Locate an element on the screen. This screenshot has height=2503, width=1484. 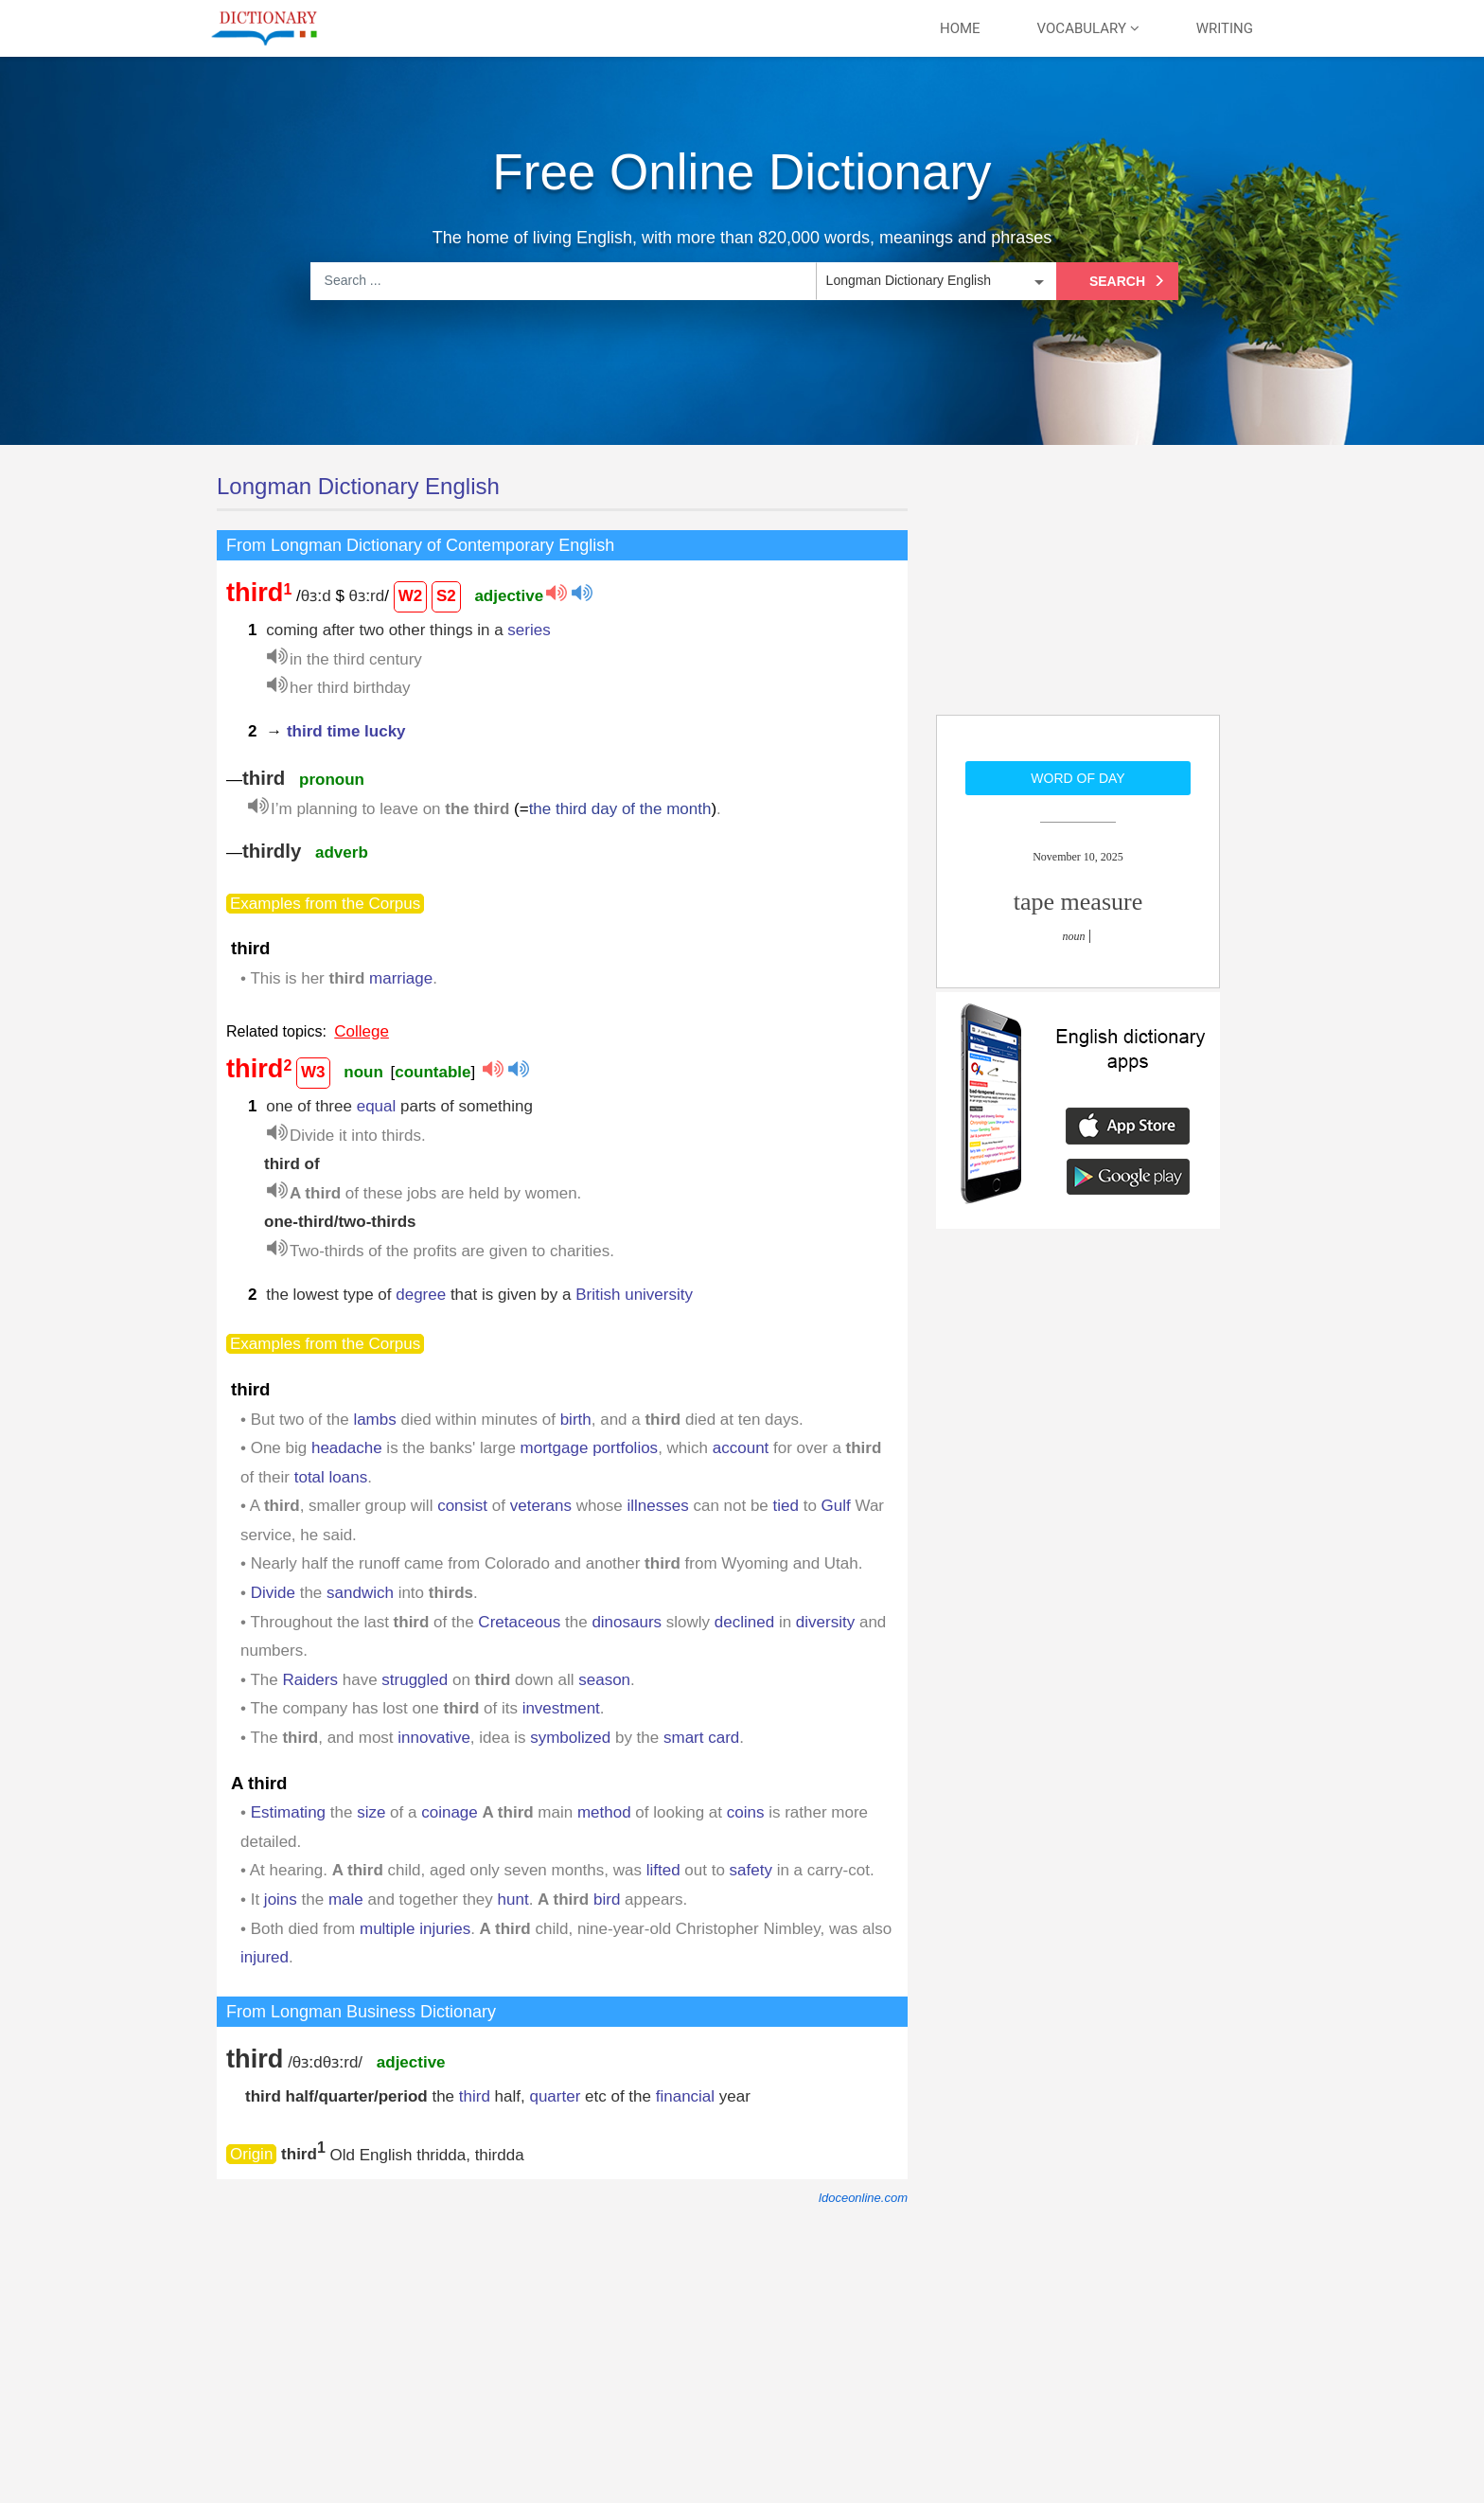
Raiders is located at coordinates (310, 1680).